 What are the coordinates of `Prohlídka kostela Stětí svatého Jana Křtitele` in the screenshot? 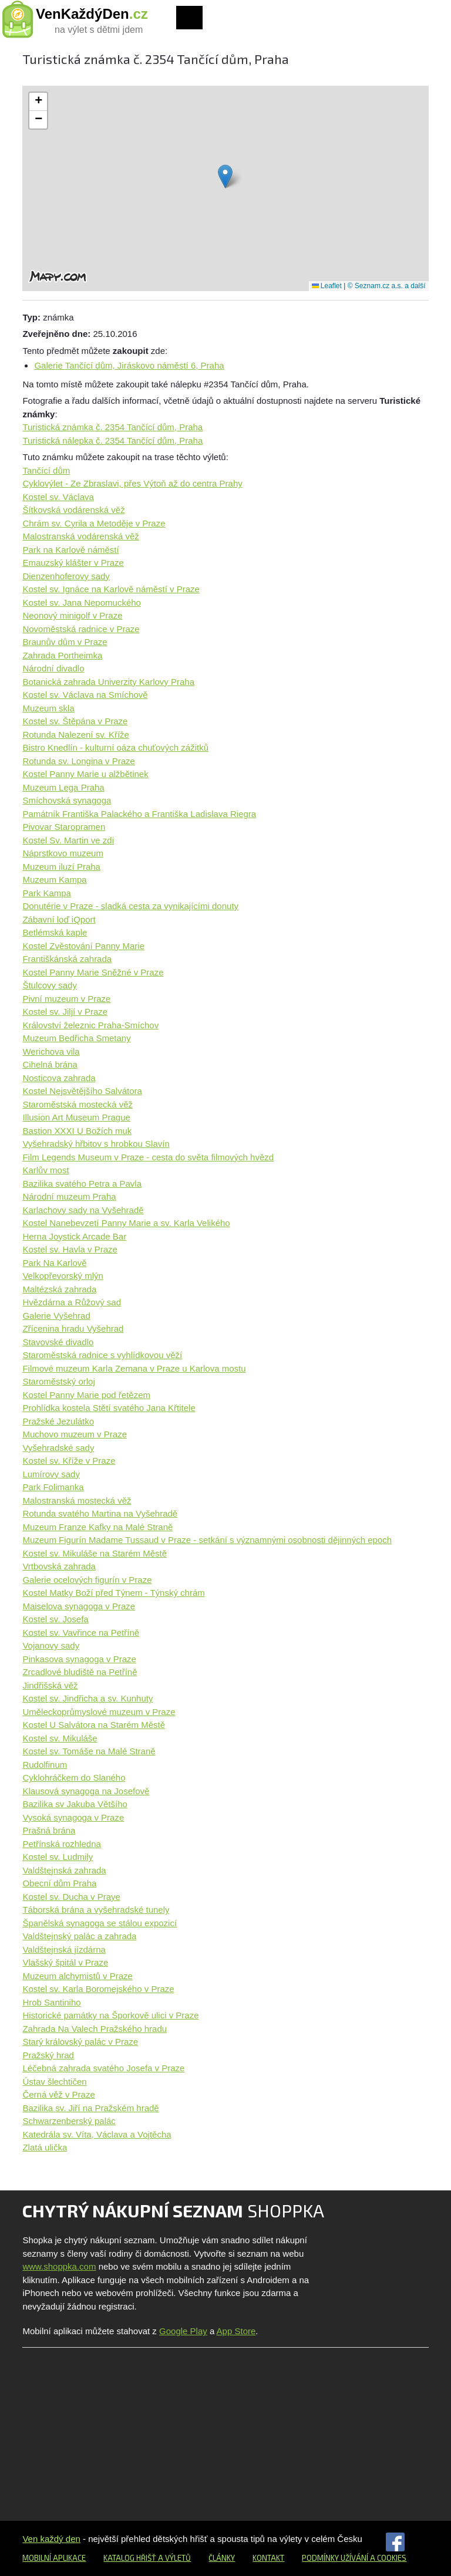 It's located at (108, 1408).